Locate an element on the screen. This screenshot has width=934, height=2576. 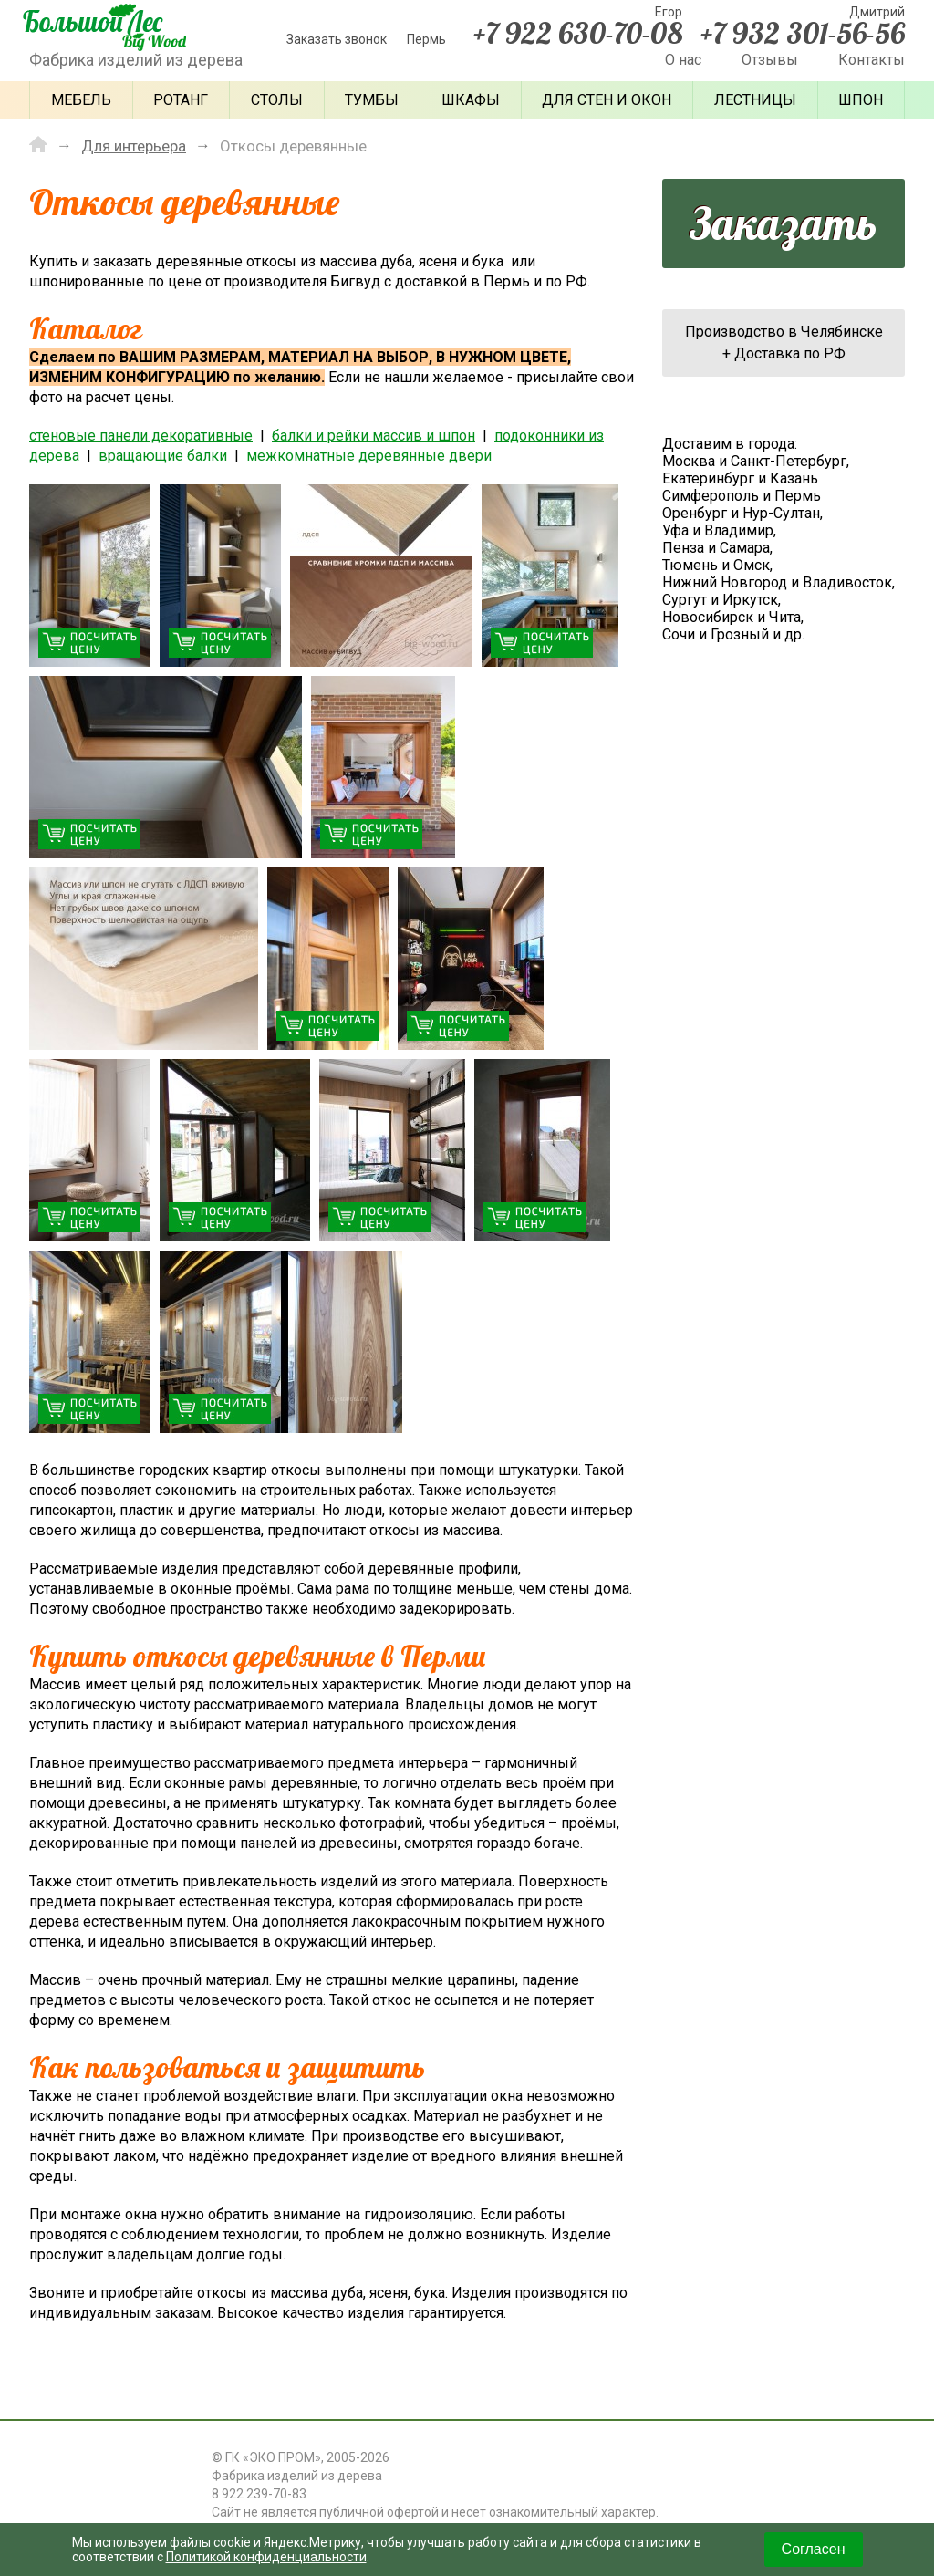
О нас is located at coordinates (683, 59).